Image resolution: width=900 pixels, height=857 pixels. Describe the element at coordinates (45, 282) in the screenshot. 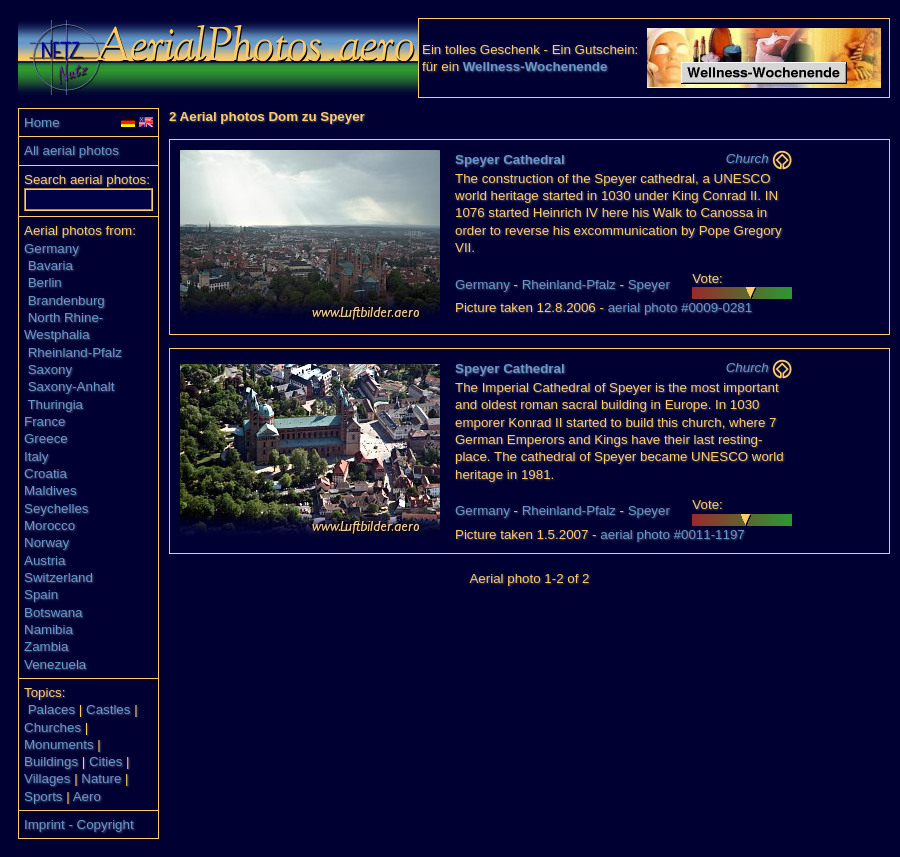

I see `Berlin` at that location.